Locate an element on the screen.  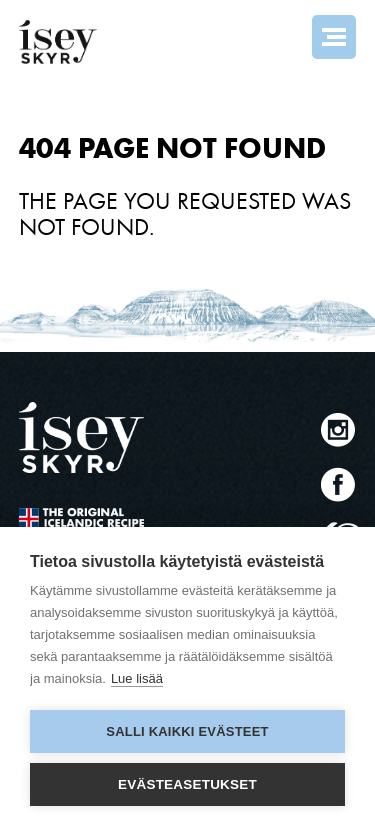
Salli kaikki evästeet is located at coordinates (187, 731).